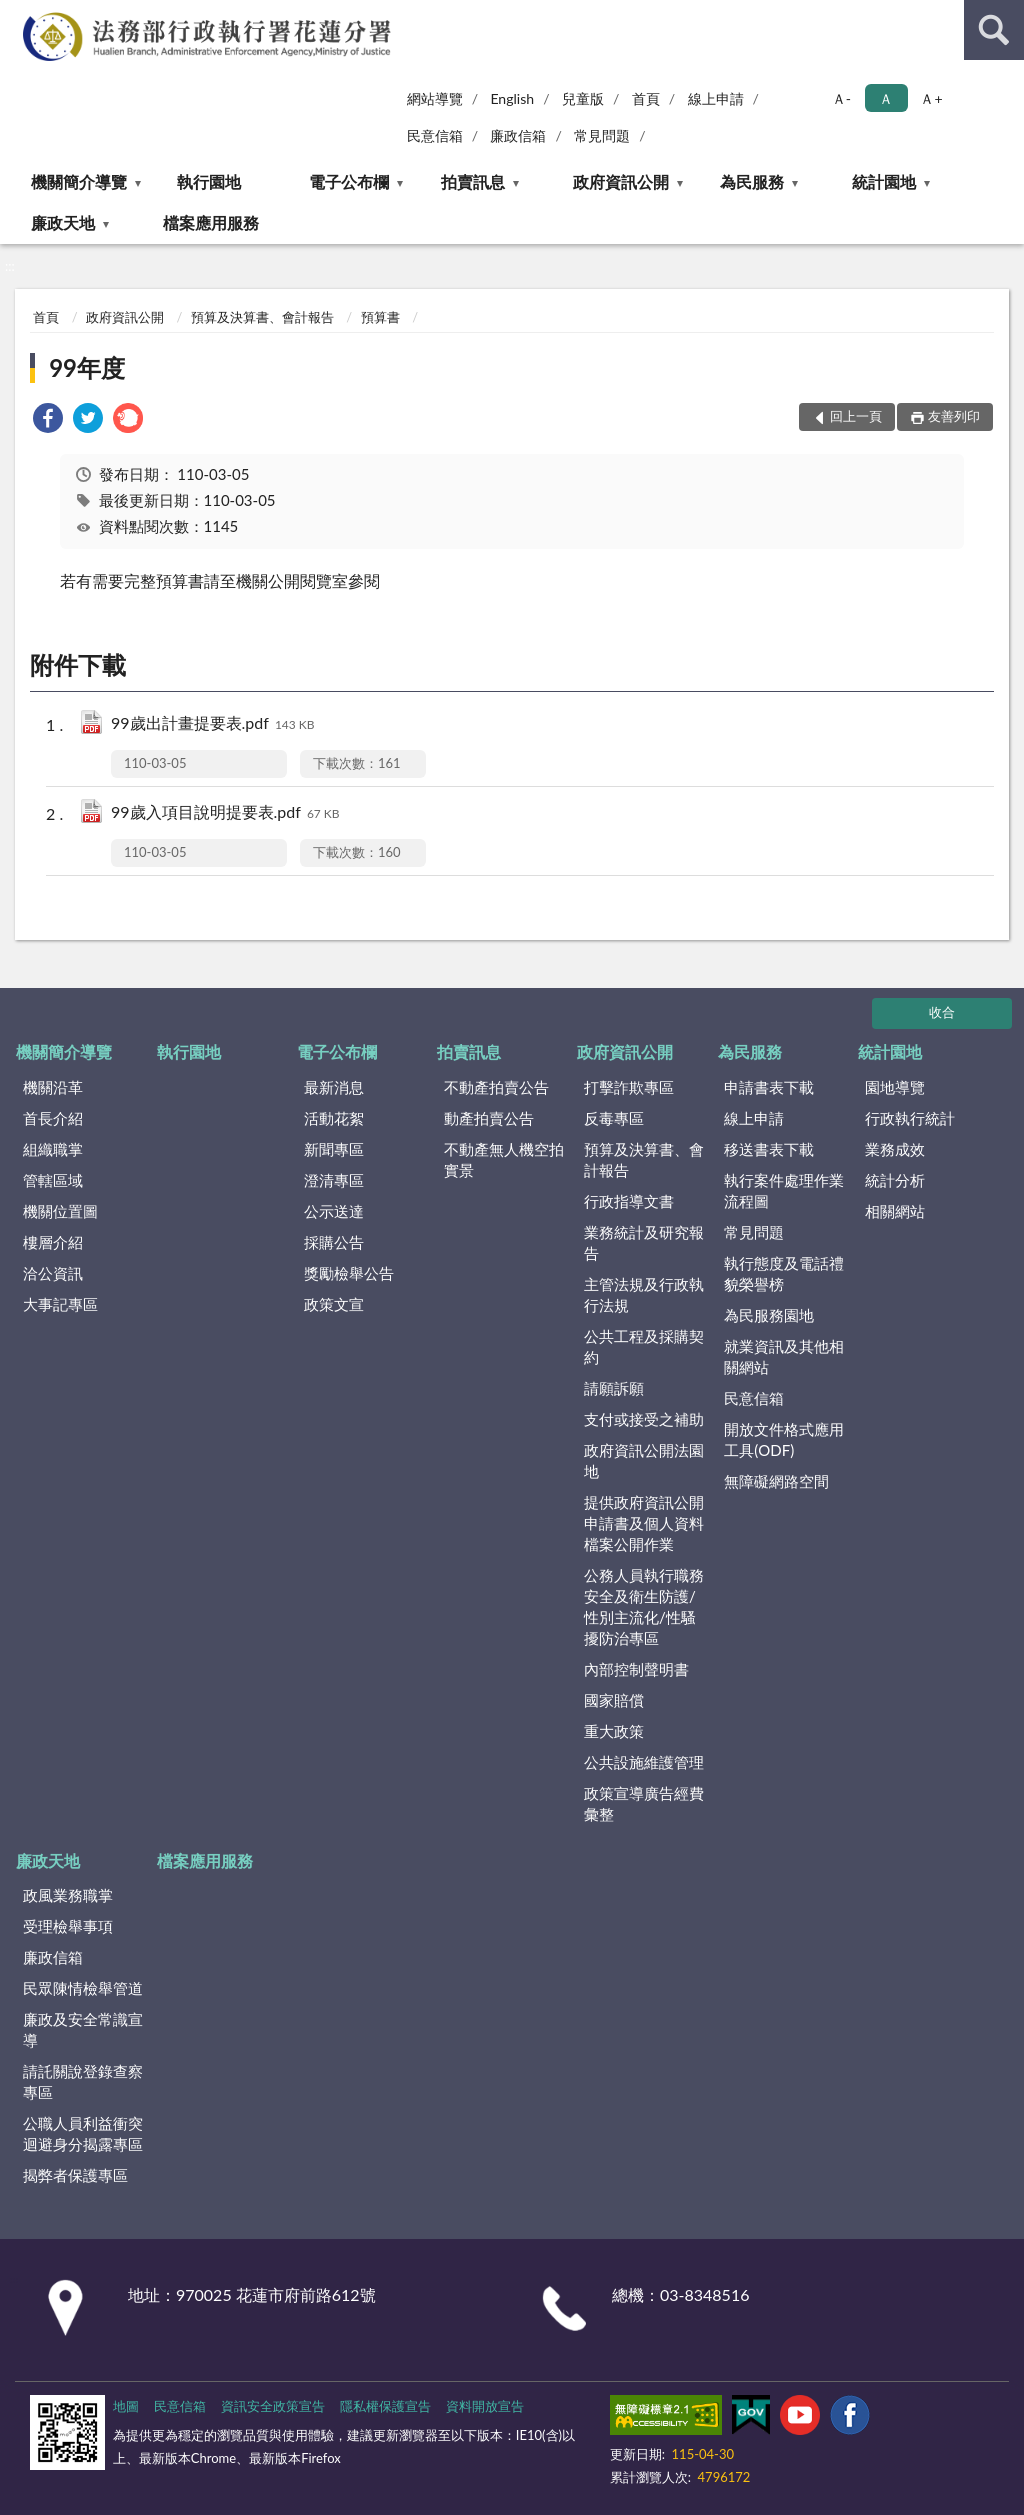 The width and height of the screenshot is (1024, 2515). Describe the element at coordinates (83, 2029) in the screenshot. I see `廉政及安全常識宣導` at that location.